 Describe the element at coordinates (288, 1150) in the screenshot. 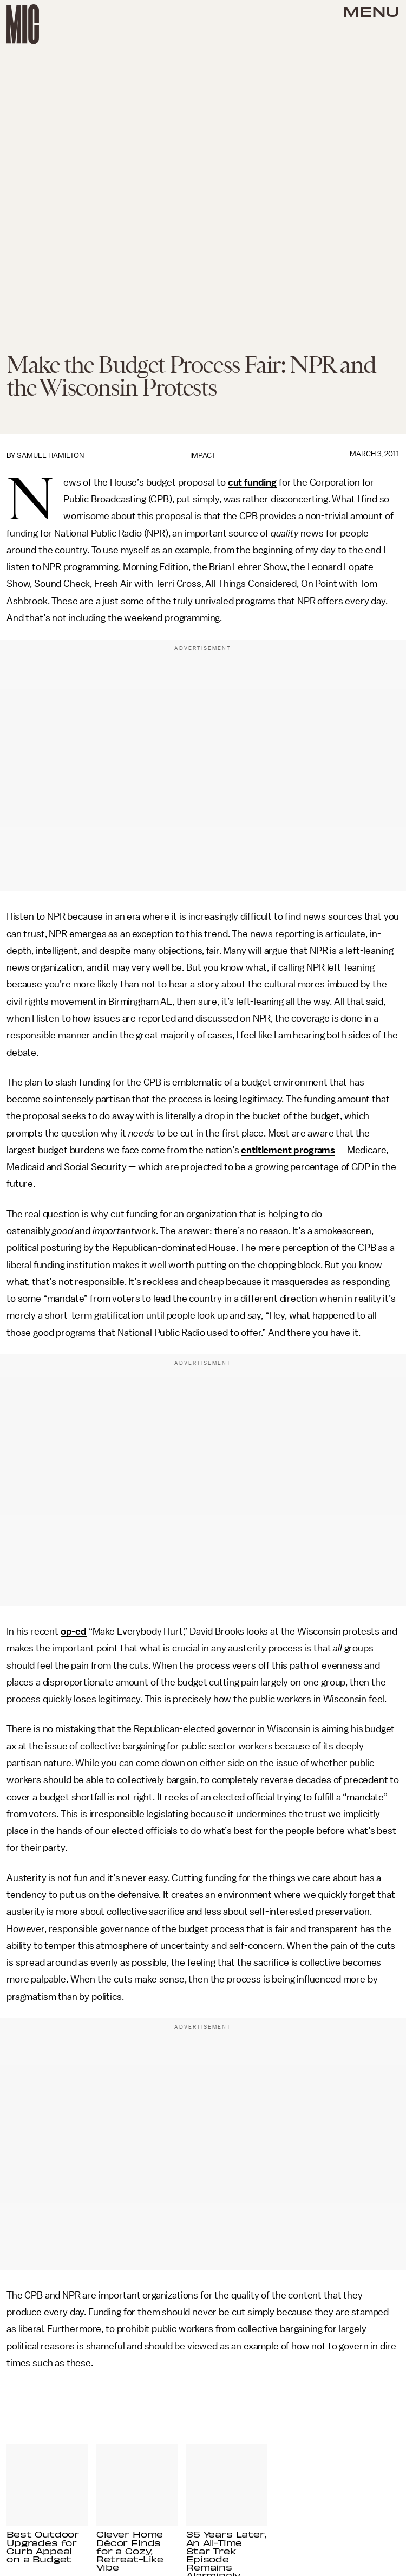

I see `entitlement programs` at that location.